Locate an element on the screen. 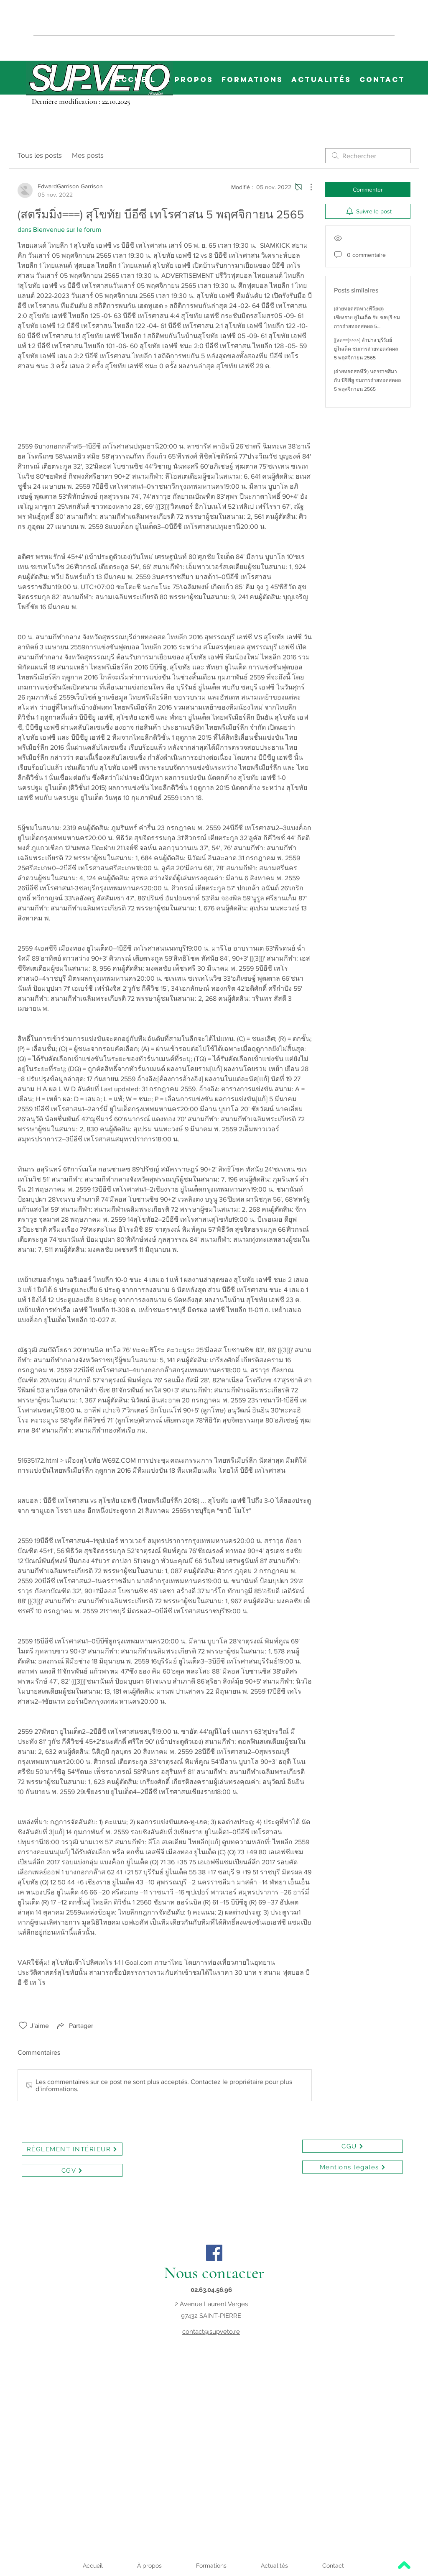 This screenshot has height=2576, width=428. [search] is located at coordinates (367, 155).